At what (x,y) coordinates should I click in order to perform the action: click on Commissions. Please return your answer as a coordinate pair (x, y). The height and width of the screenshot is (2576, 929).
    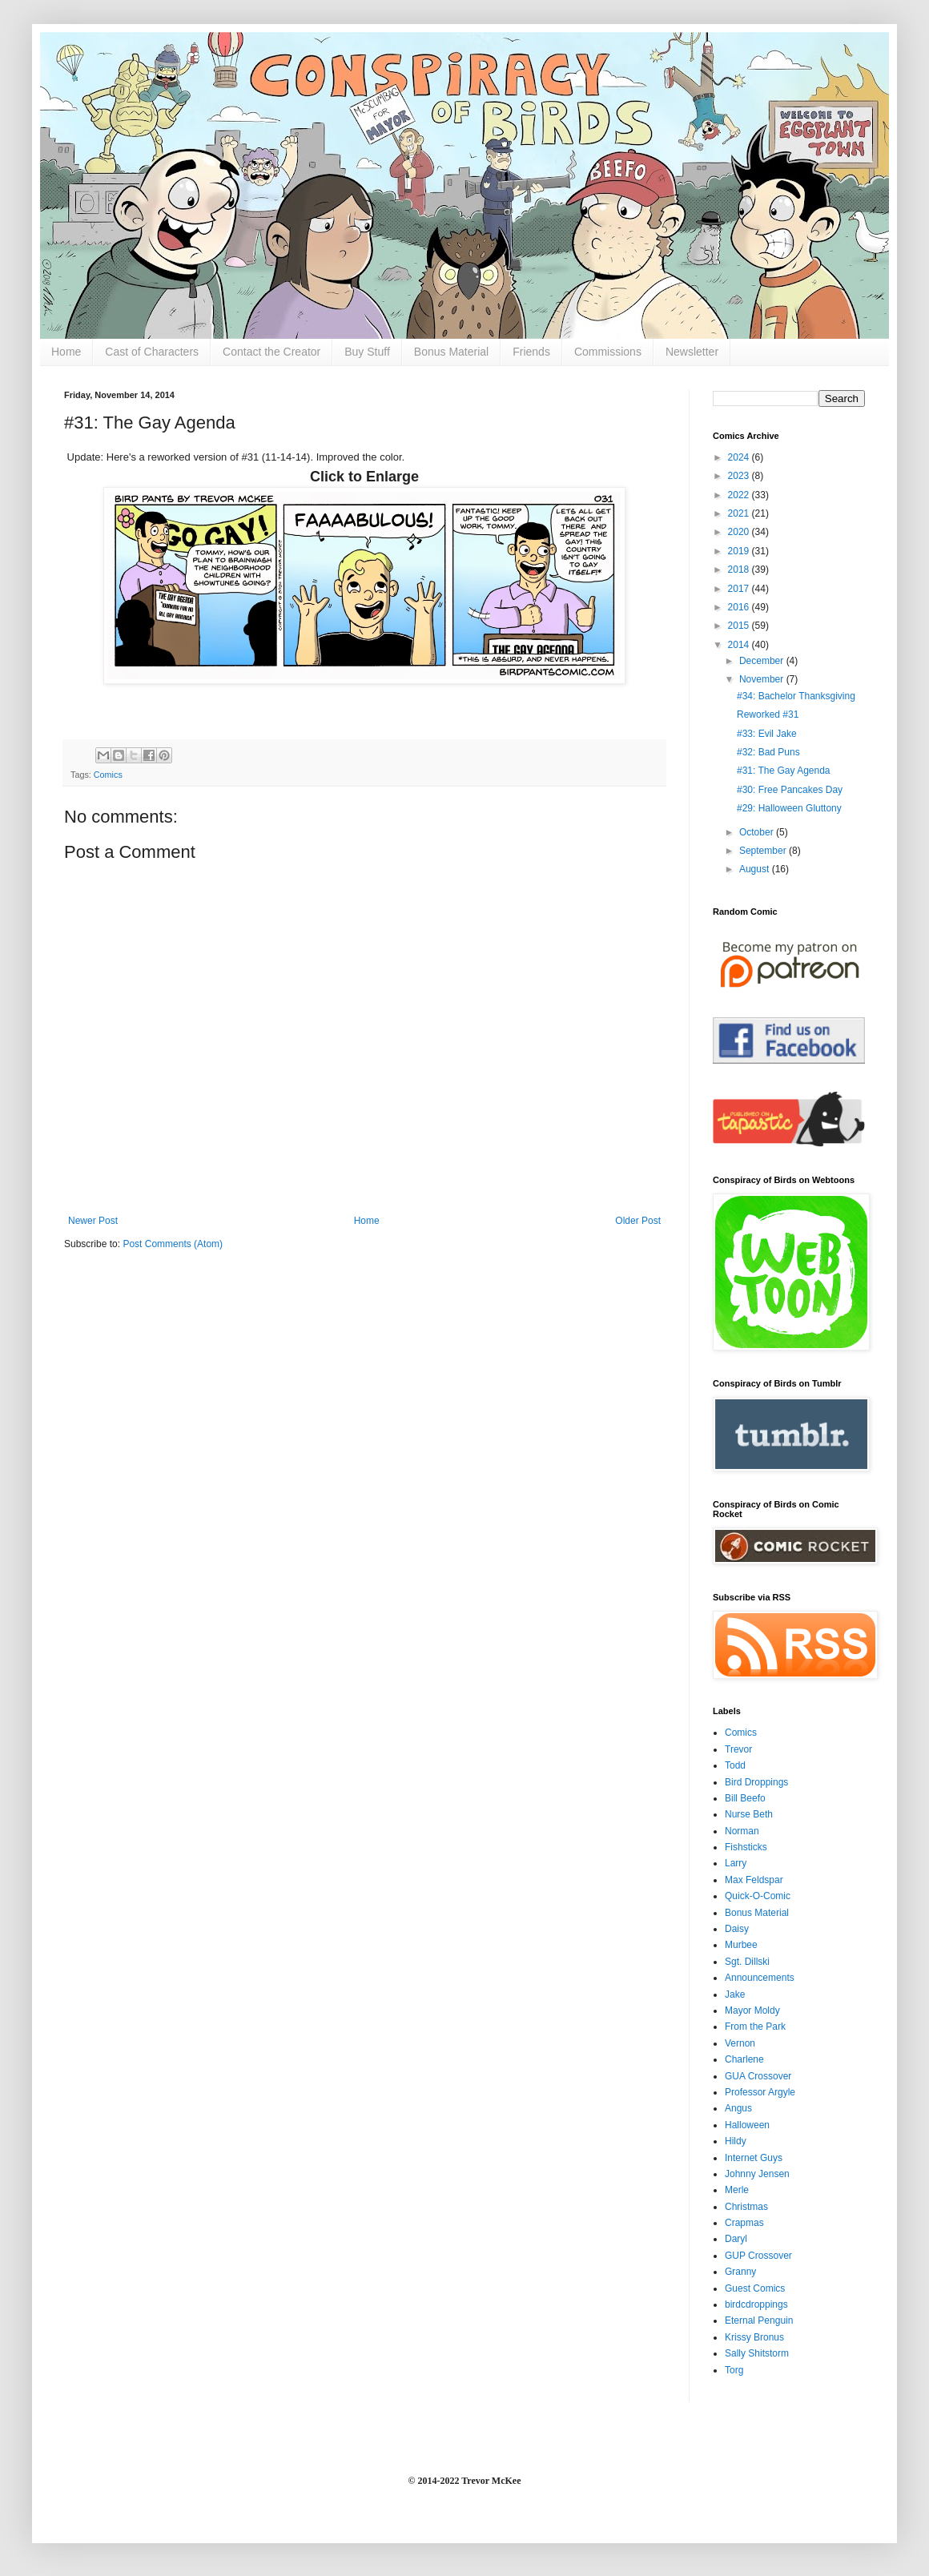
    Looking at the image, I should click on (607, 351).